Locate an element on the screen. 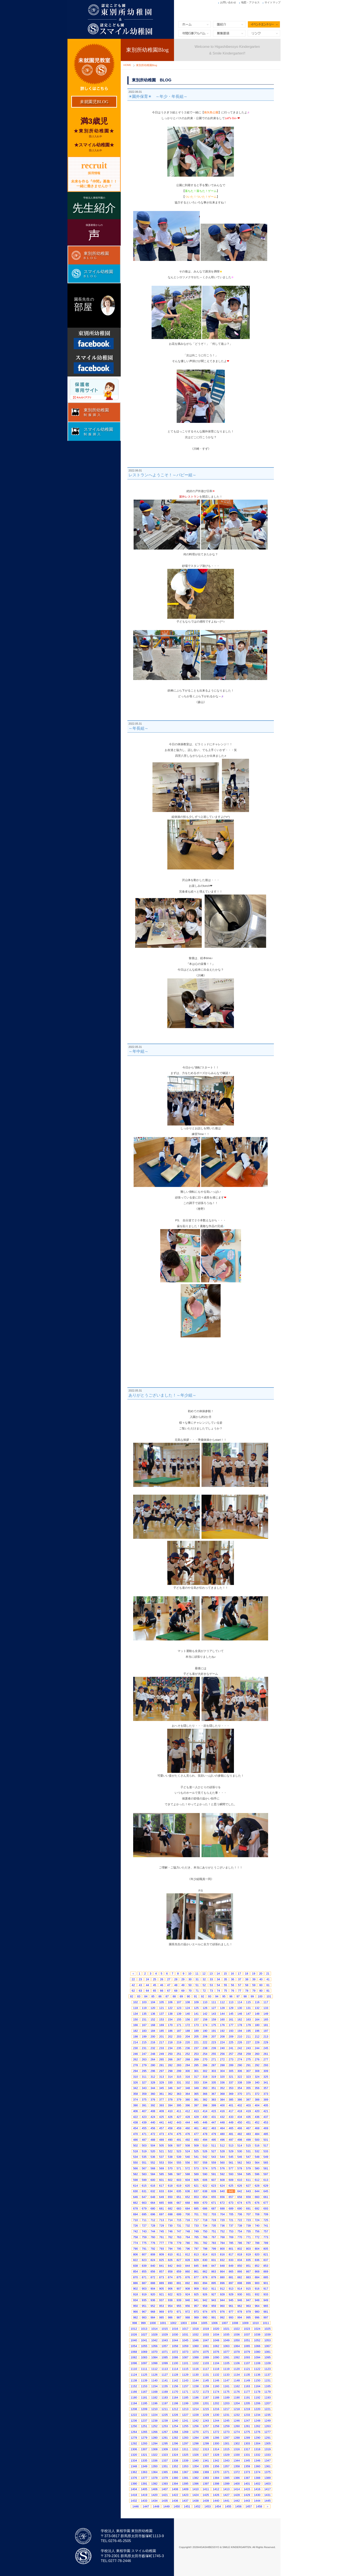 The width and height of the screenshot is (348, 2576). 516 is located at coordinates (257, 2145).